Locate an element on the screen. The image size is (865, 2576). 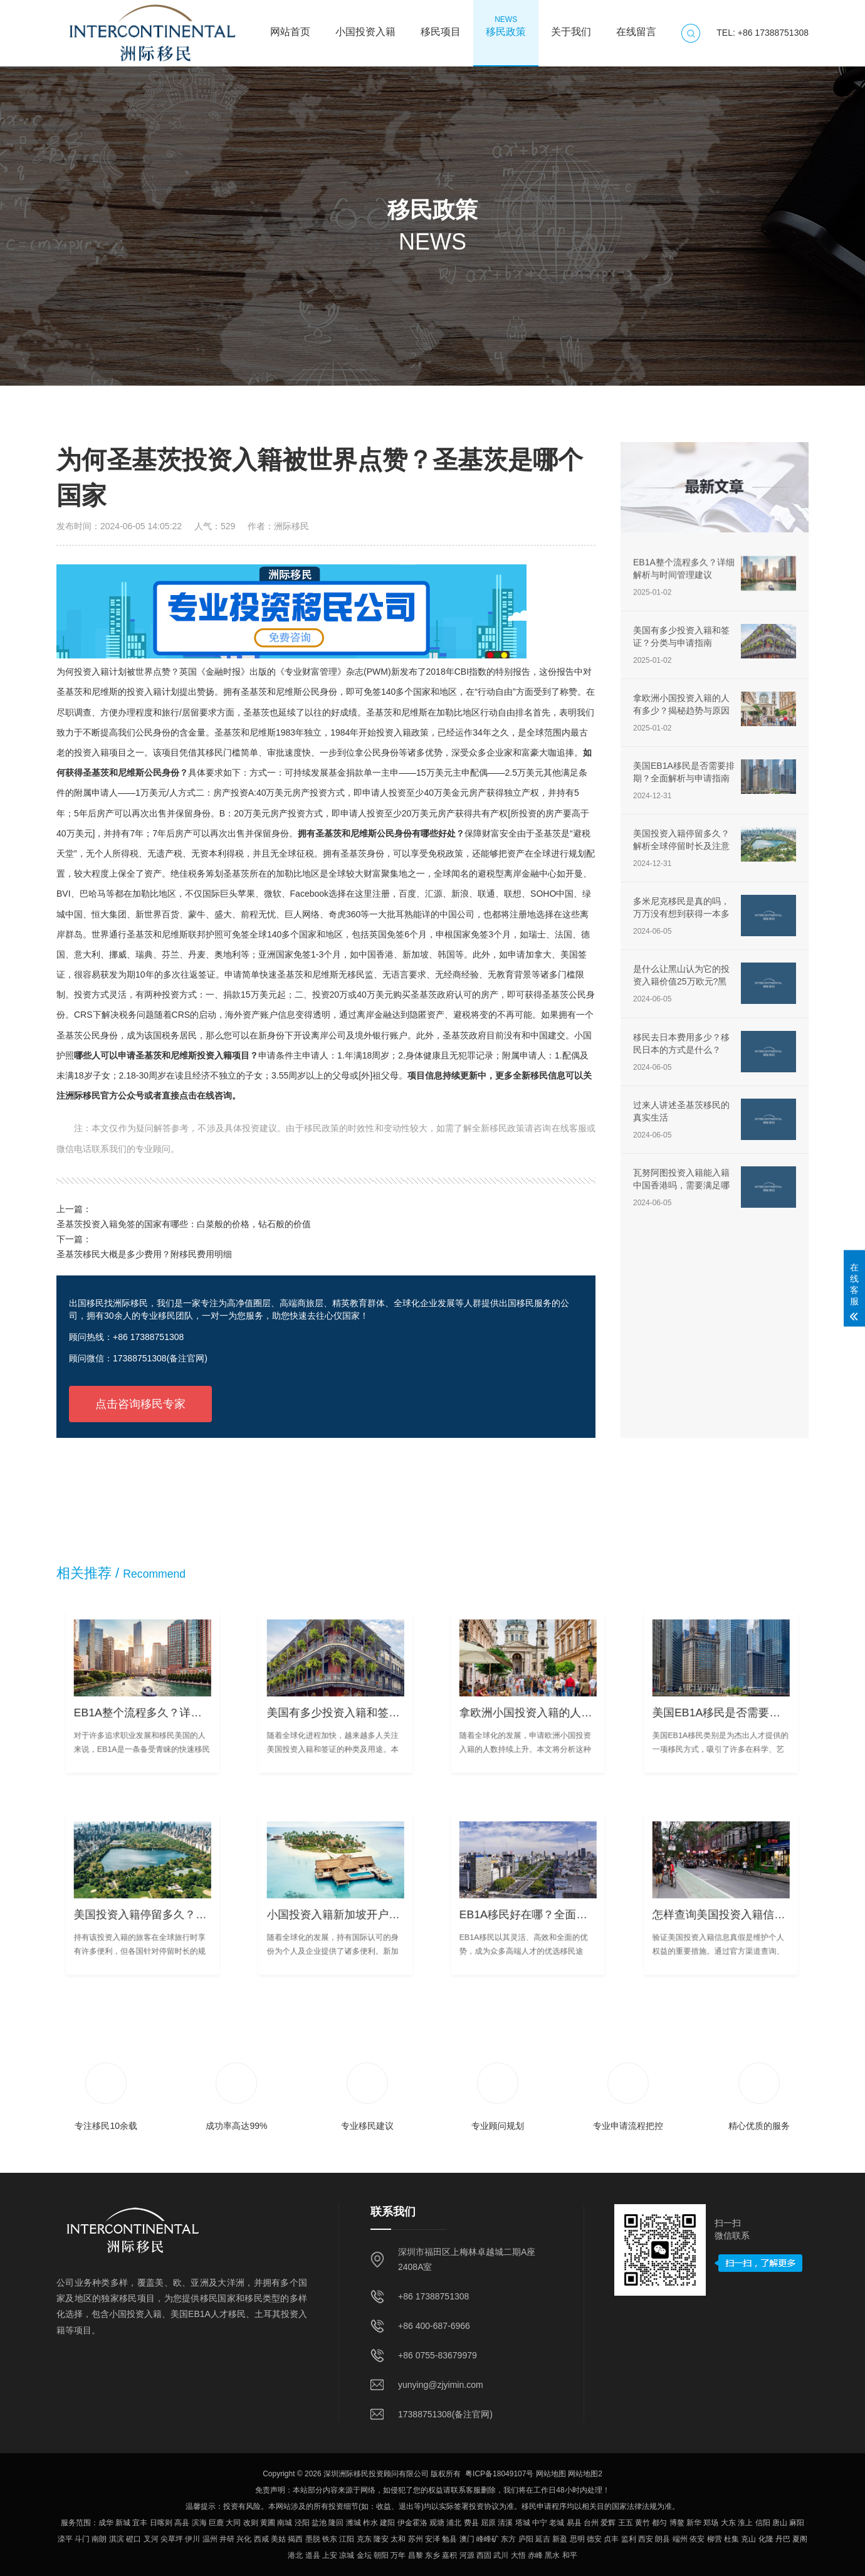
延吉 is located at coordinates (542, 2539).